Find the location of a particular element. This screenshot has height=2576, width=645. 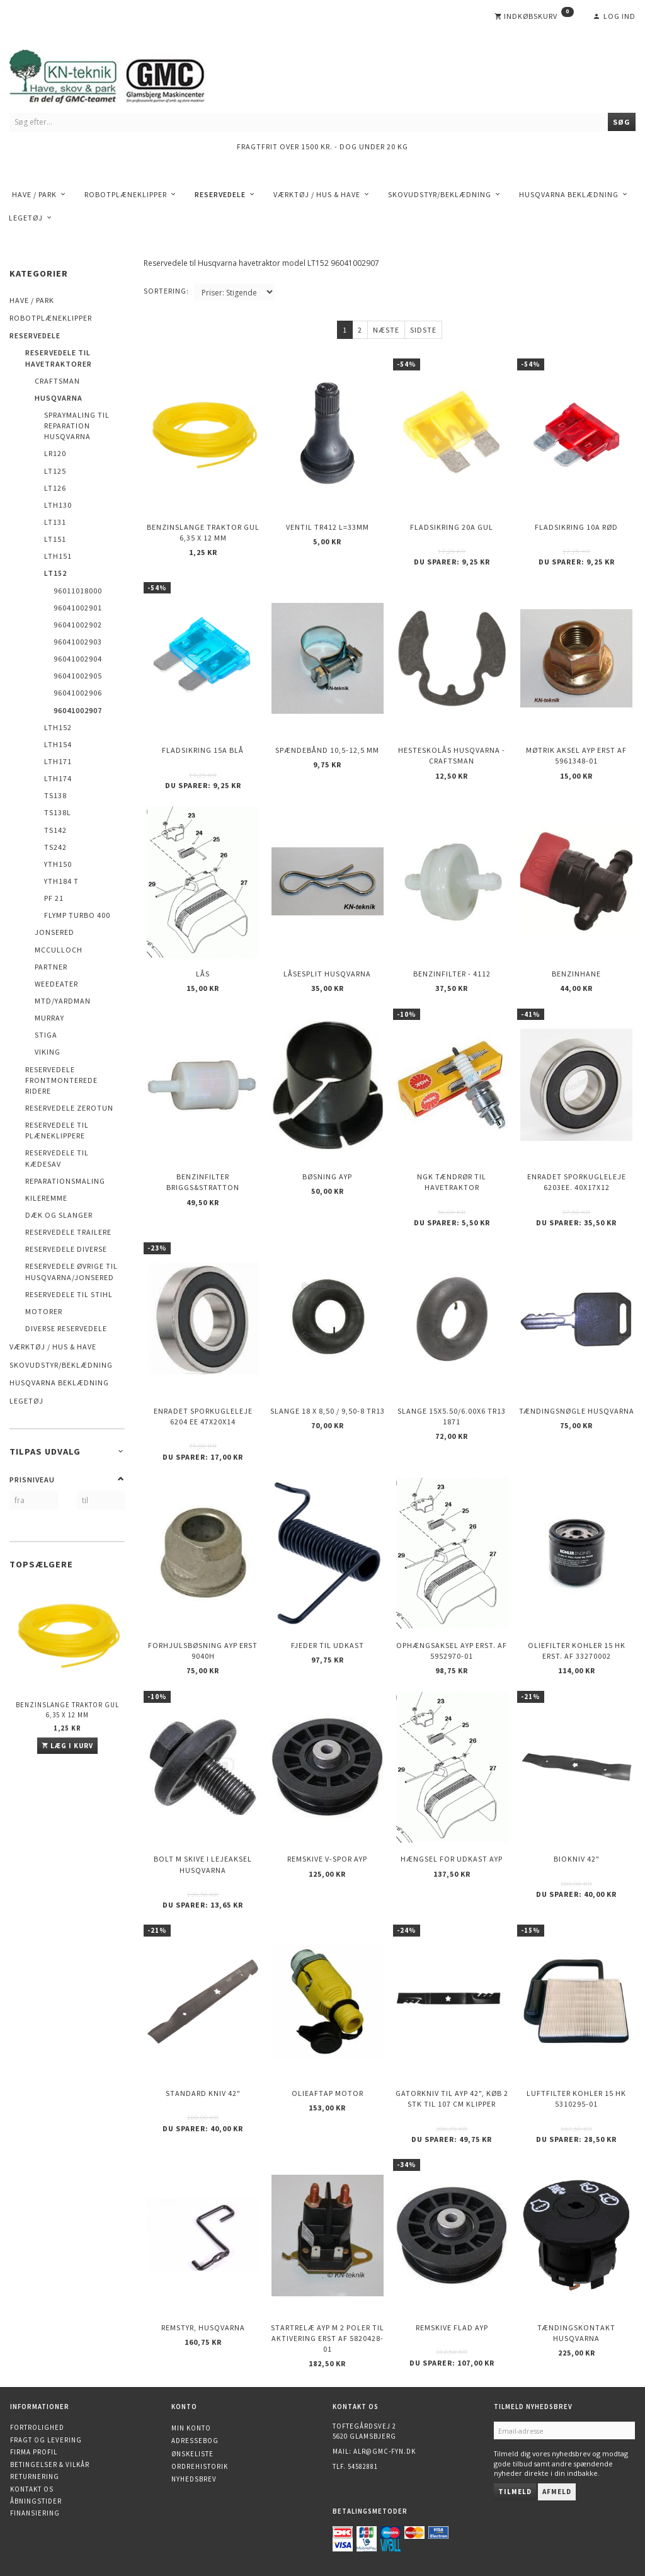

Enradet sporkugleleje 6204 EE 47x20x14 is located at coordinates (203, 1416).